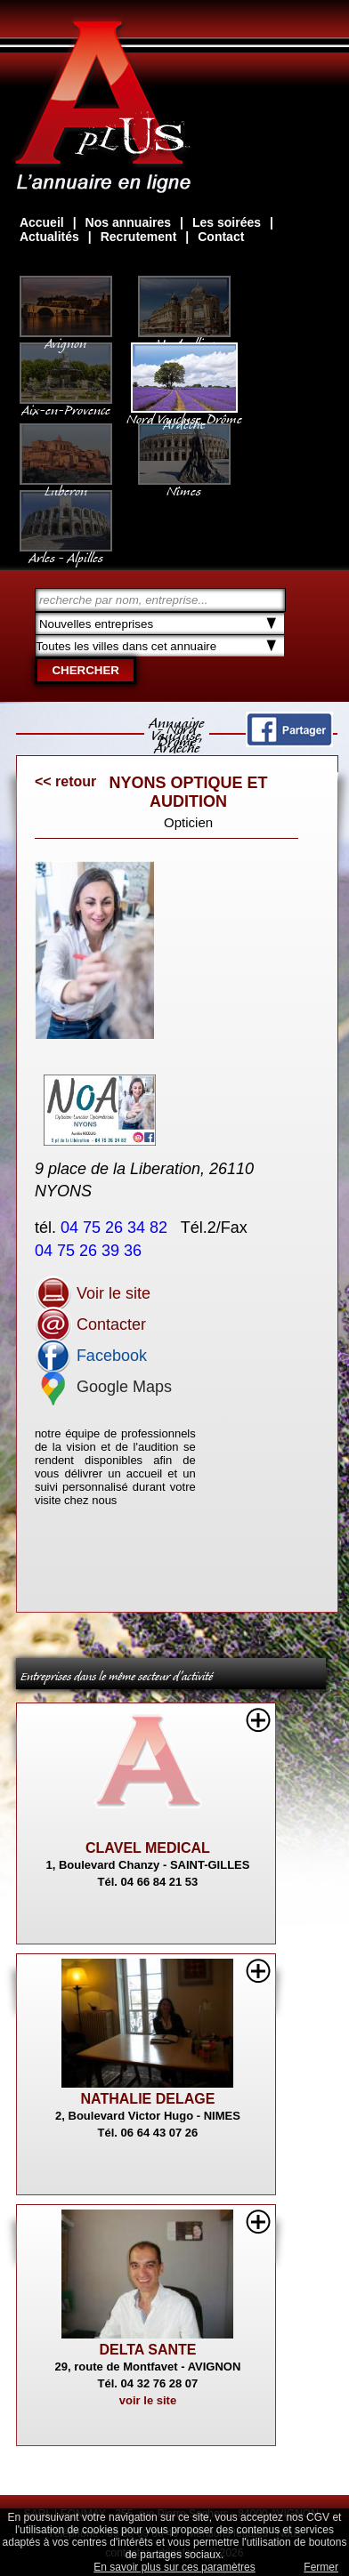  What do you see at coordinates (147, 2400) in the screenshot?
I see `voir le site` at bounding box center [147, 2400].